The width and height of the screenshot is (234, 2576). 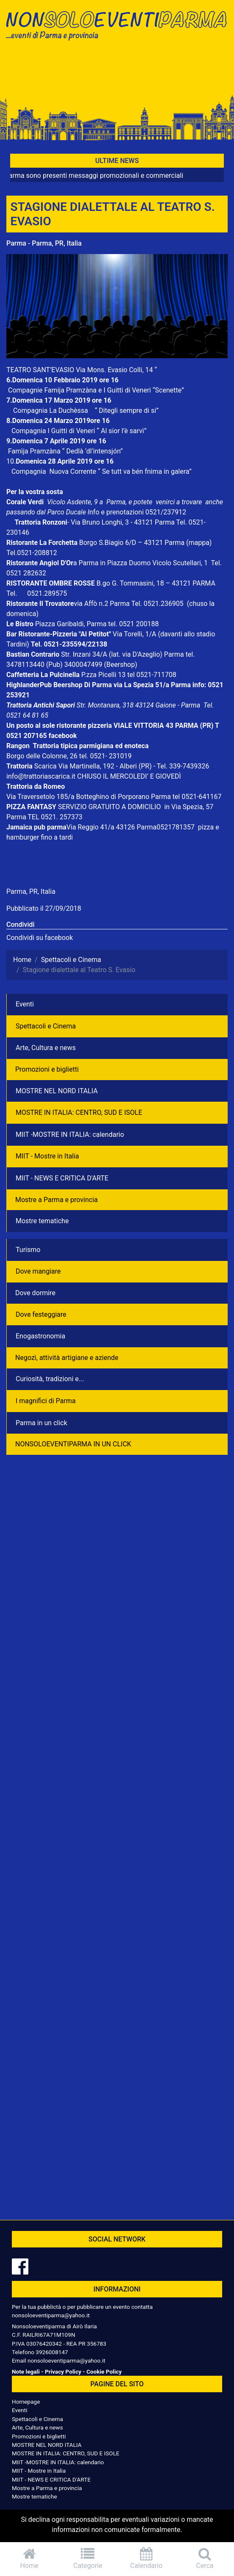 I want to click on Categorie, so click(x=87, y=2558).